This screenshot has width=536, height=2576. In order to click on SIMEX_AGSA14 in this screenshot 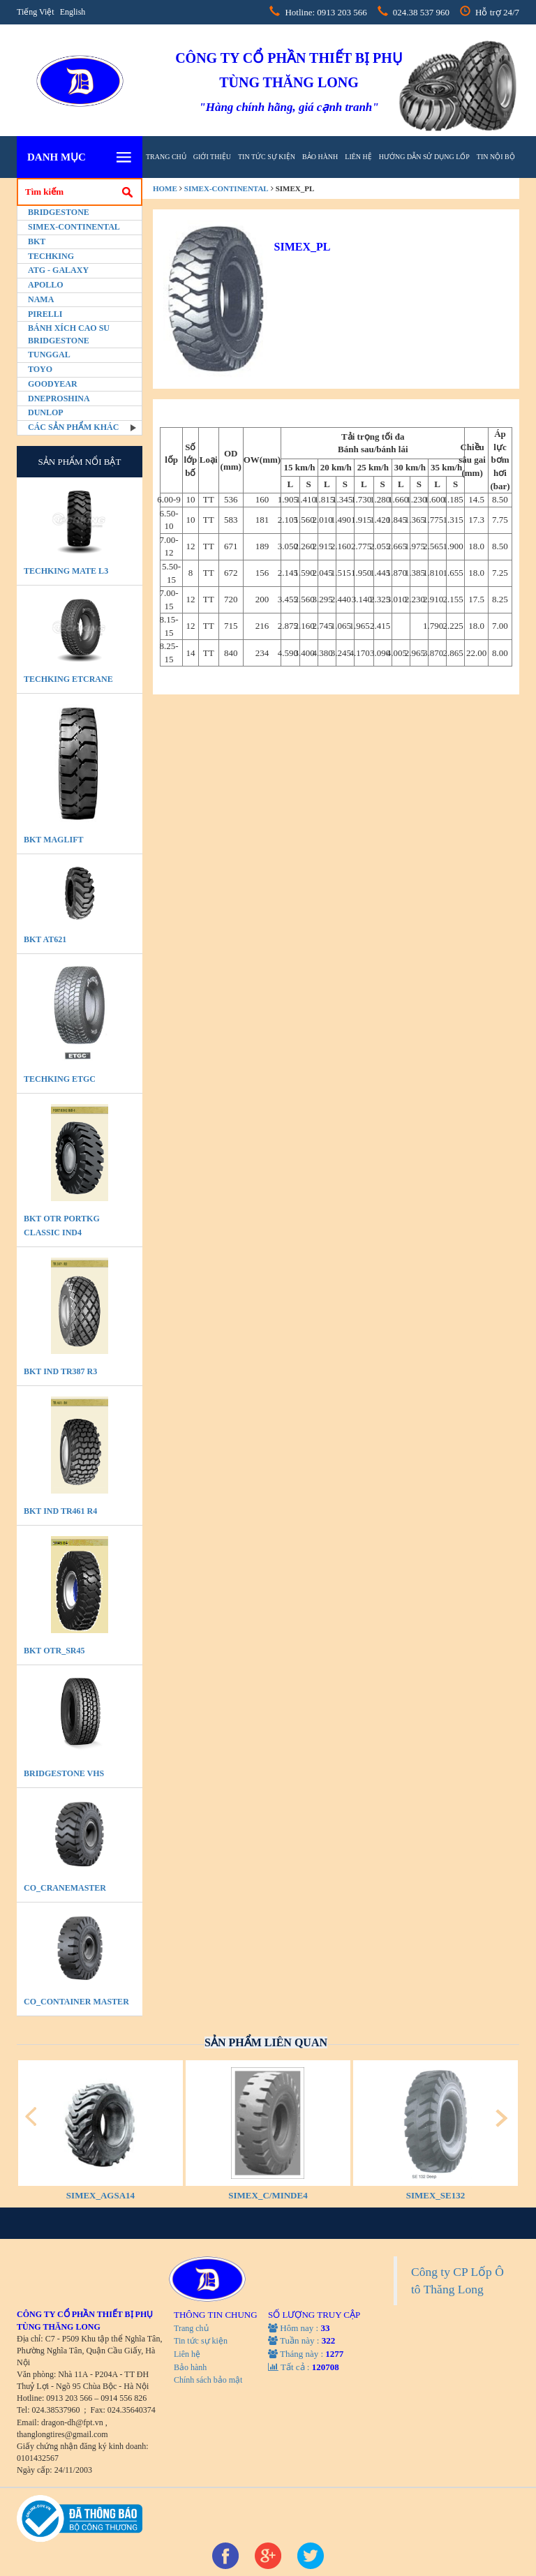, I will do `click(100, 2195)`.